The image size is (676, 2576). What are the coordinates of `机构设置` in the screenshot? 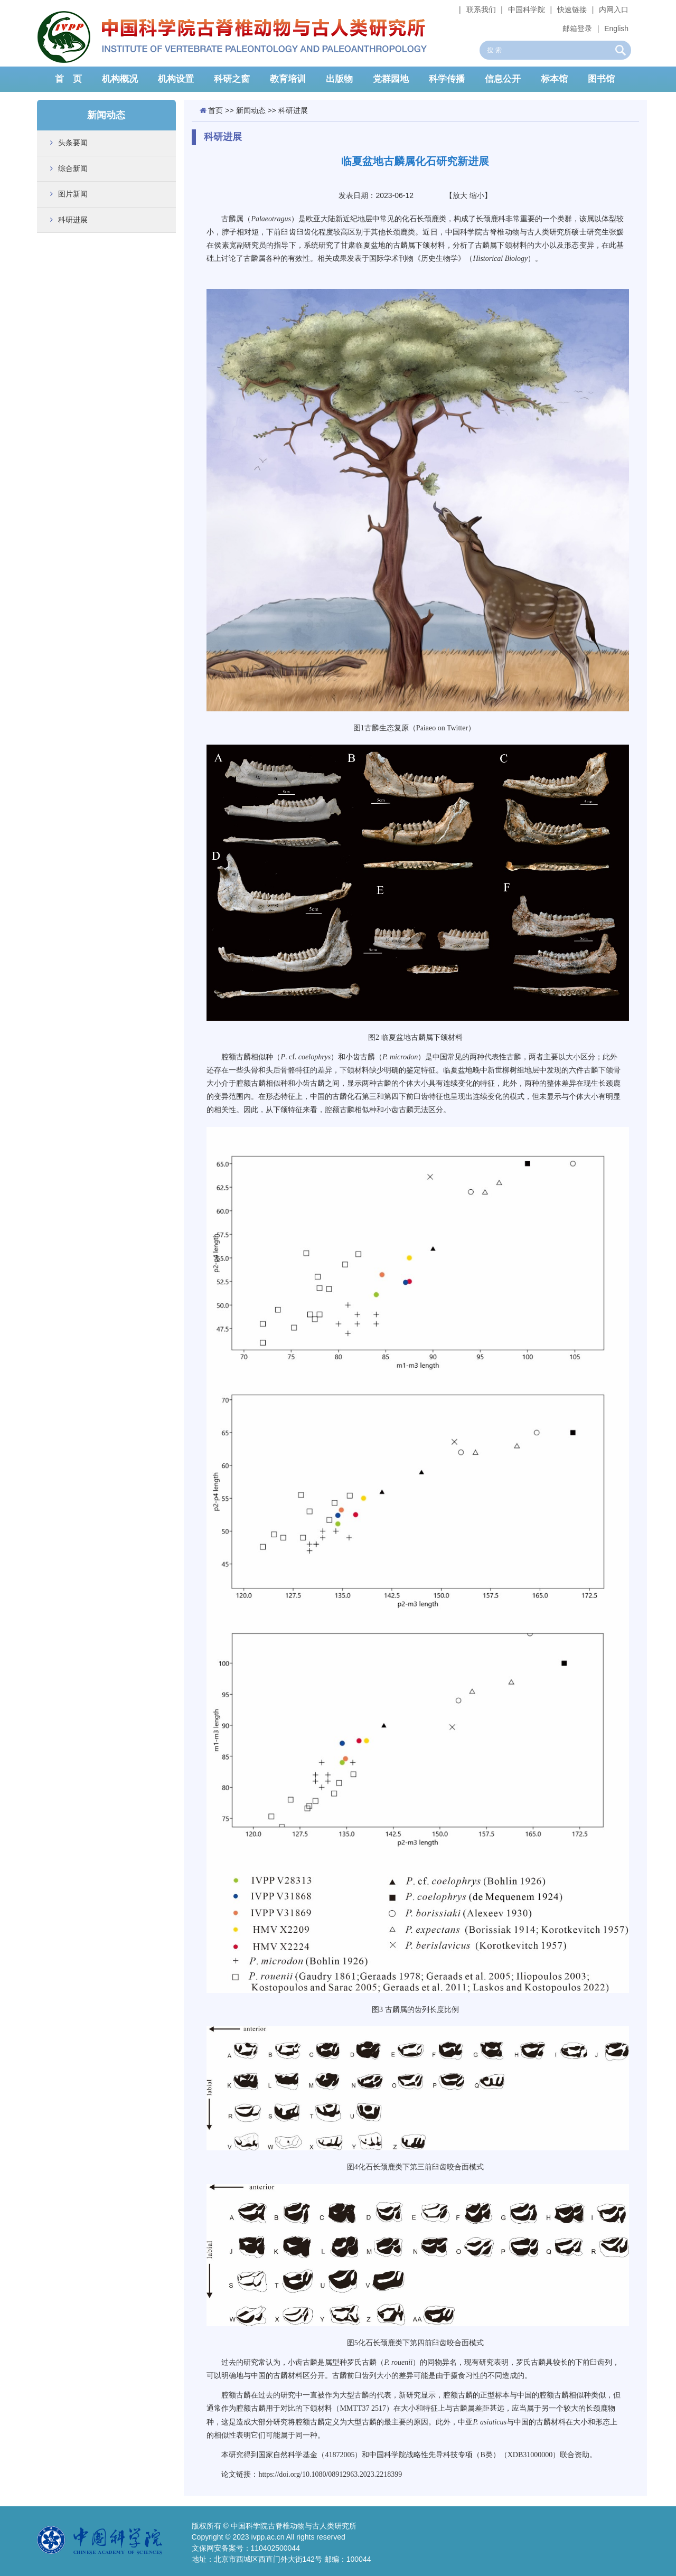 It's located at (176, 79).